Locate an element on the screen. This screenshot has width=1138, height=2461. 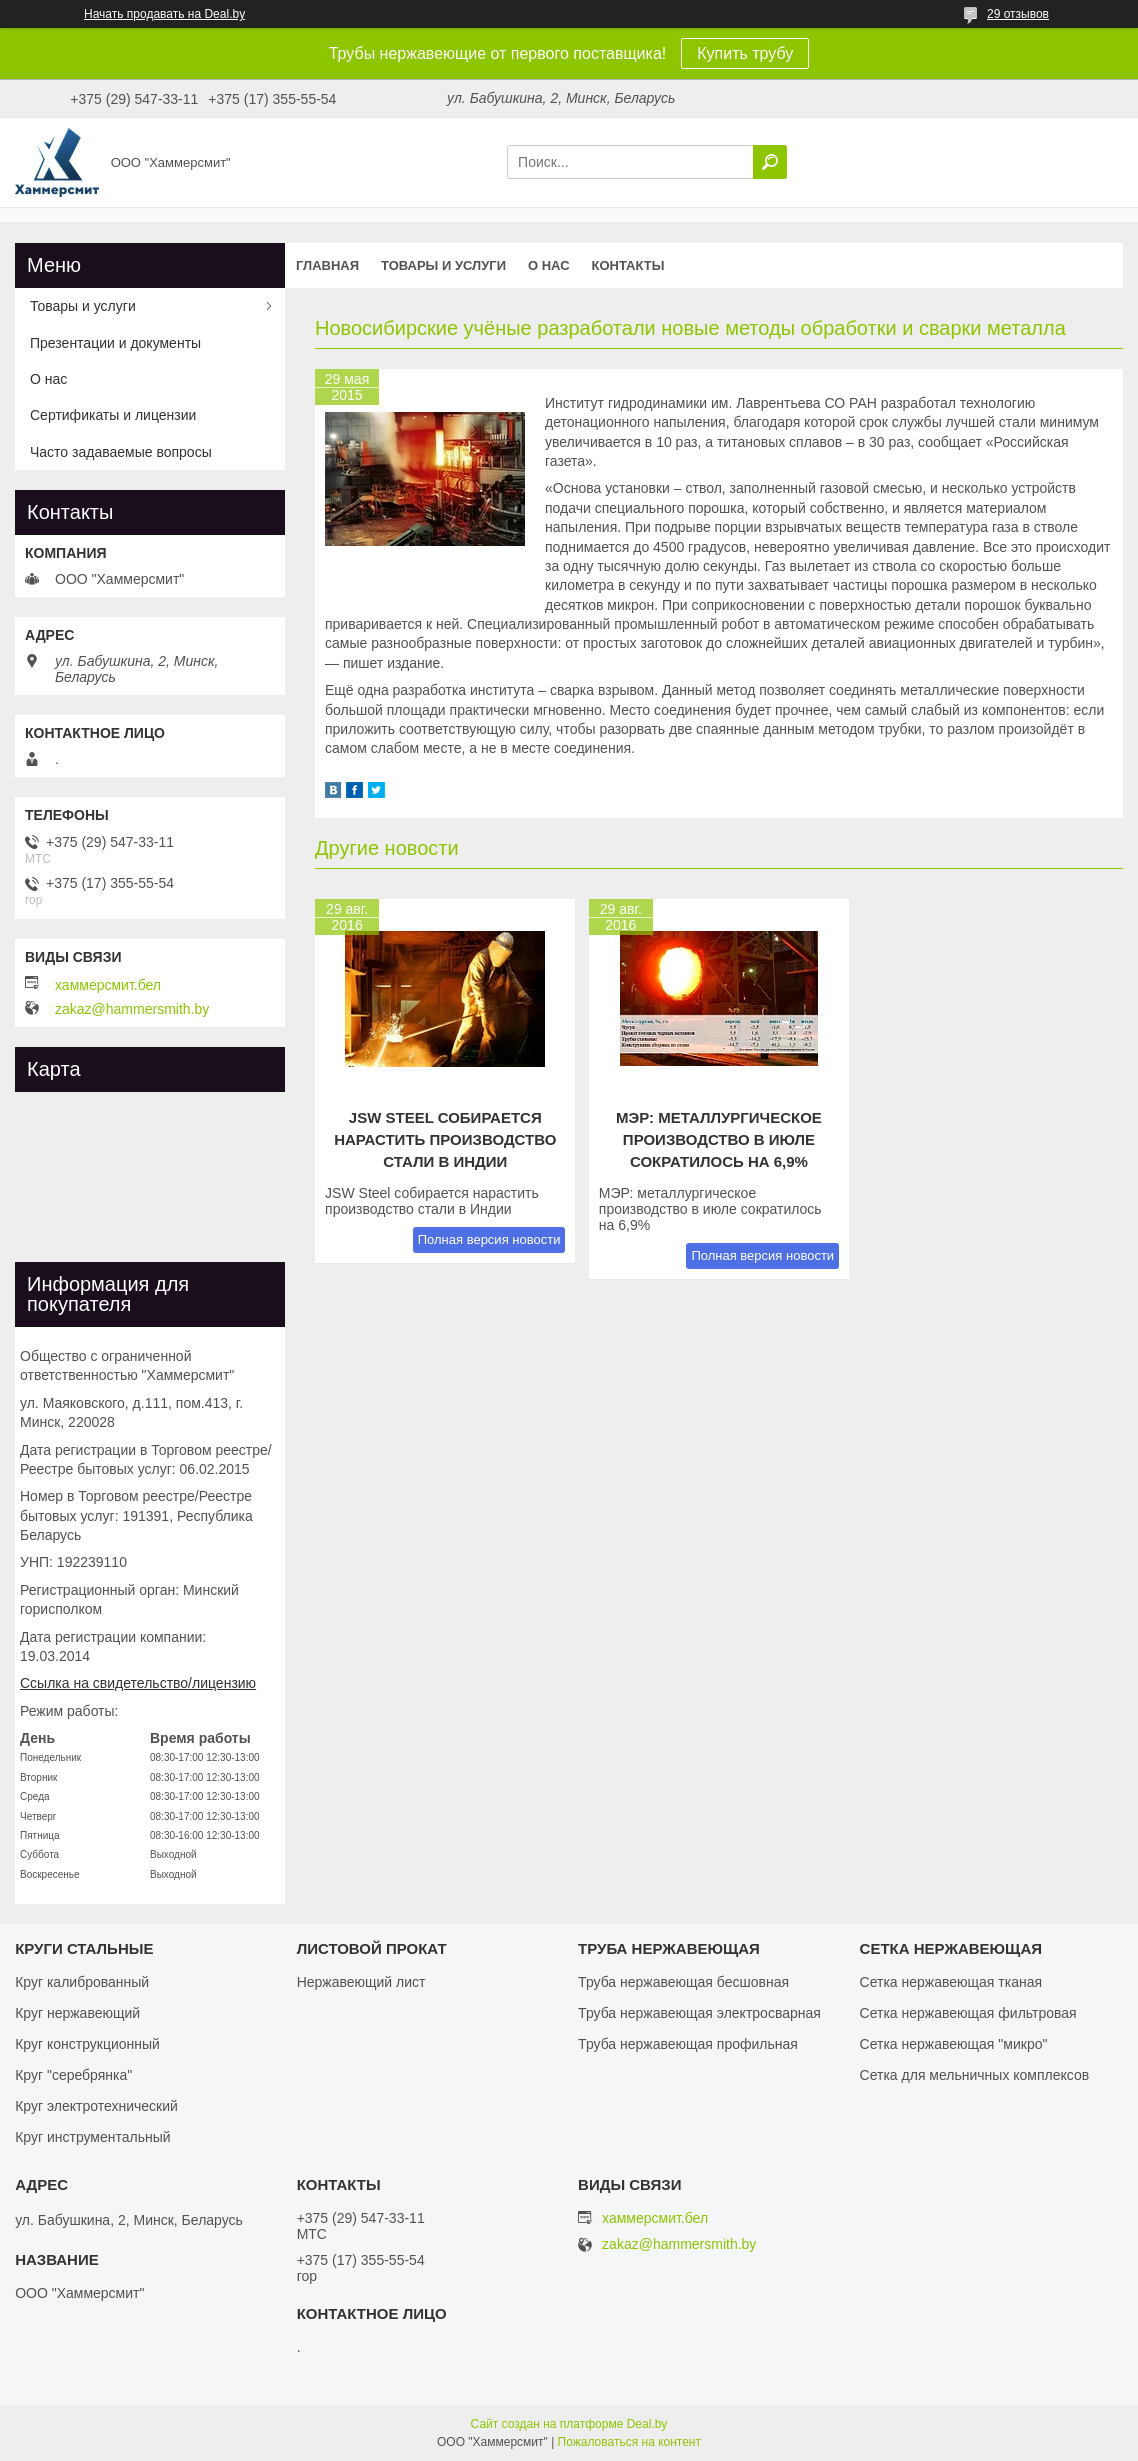
JSW Steel собирается нарастить производство стали в Индии is located at coordinates (445, 1139).